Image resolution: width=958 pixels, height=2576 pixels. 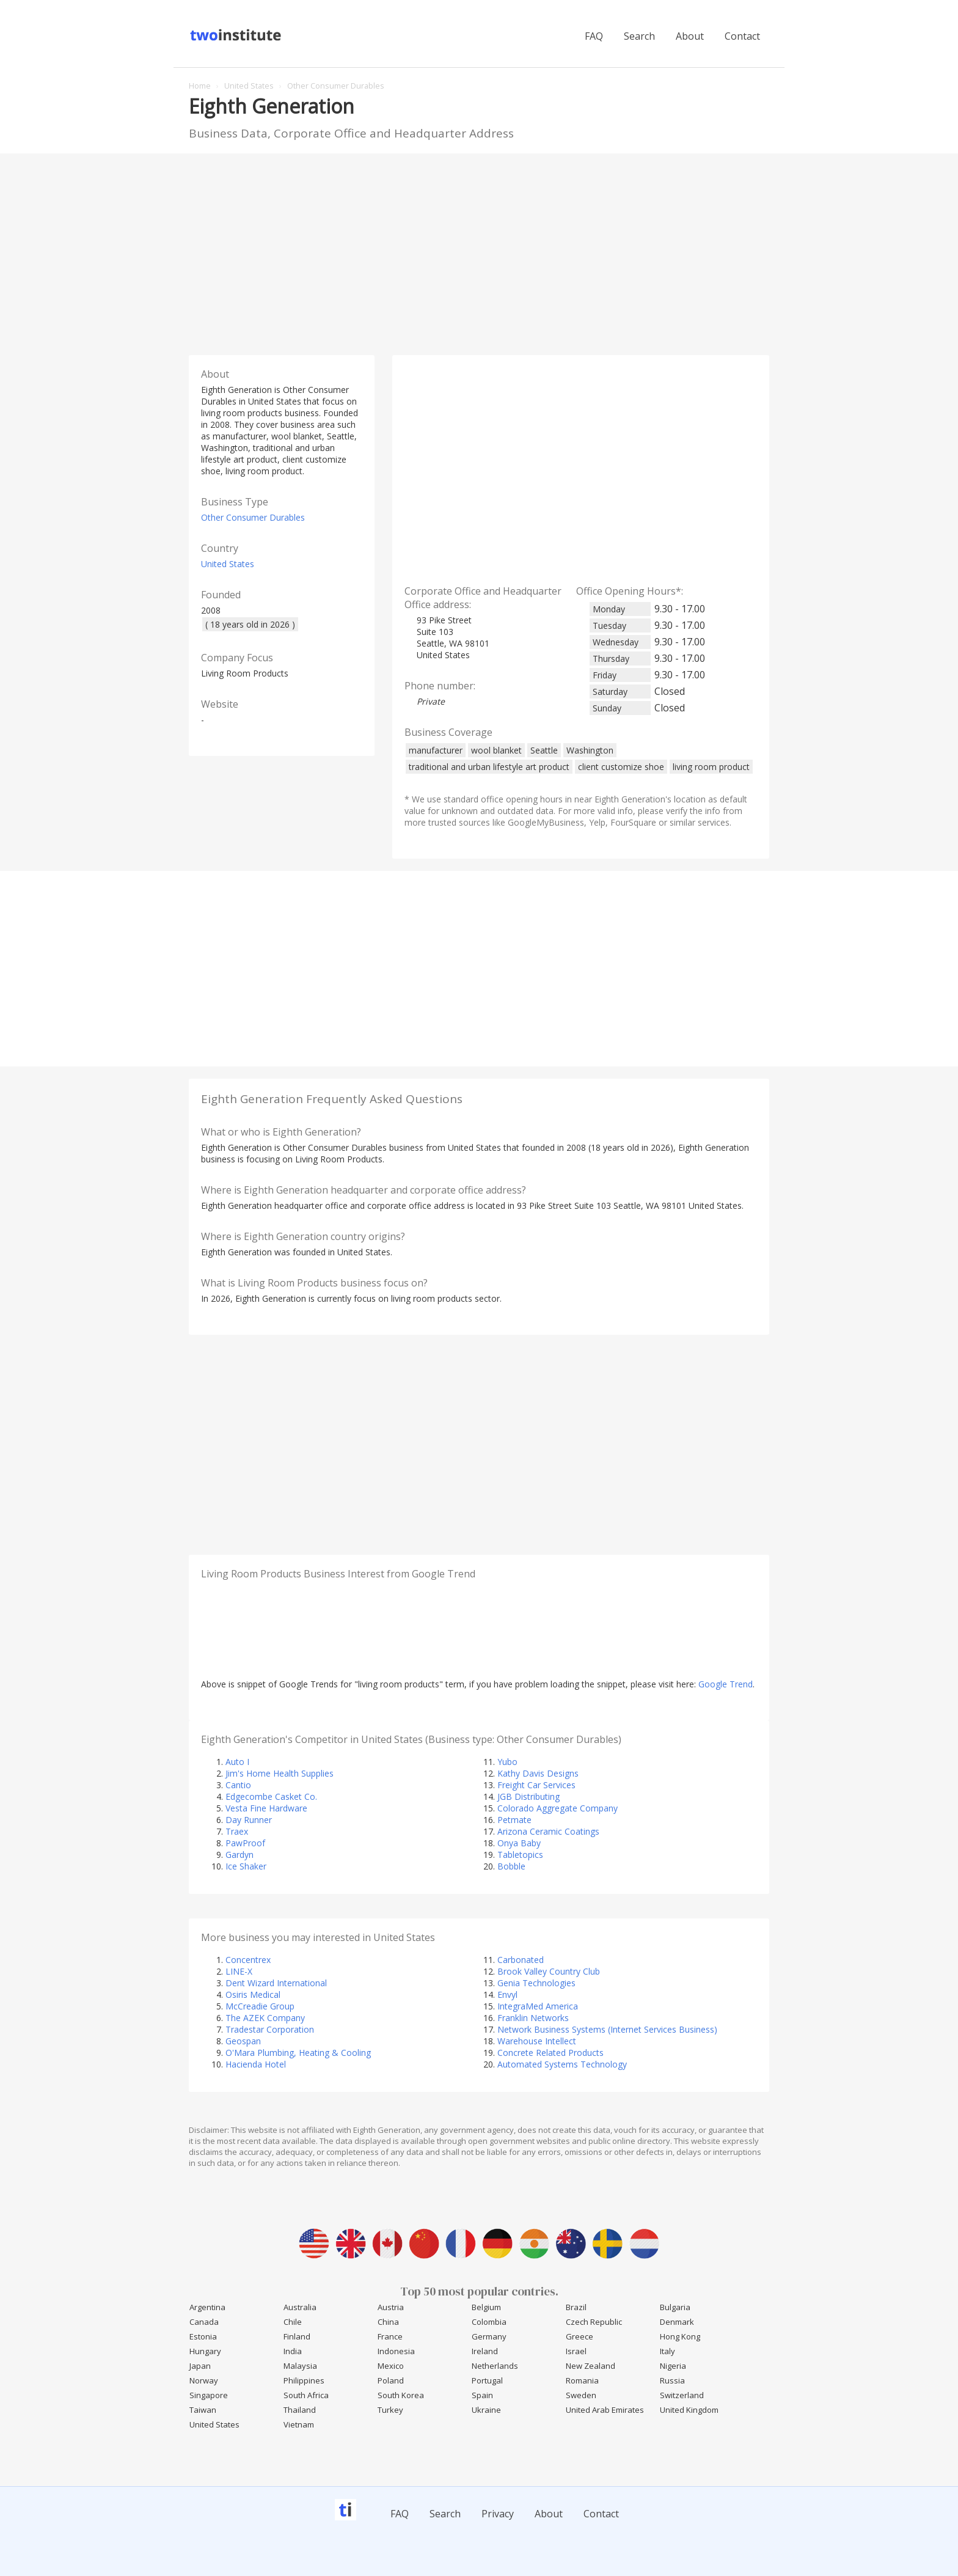 What do you see at coordinates (238, 1971) in the screenshot?
I see `LINE-X` at bounding box center [238, 1971].